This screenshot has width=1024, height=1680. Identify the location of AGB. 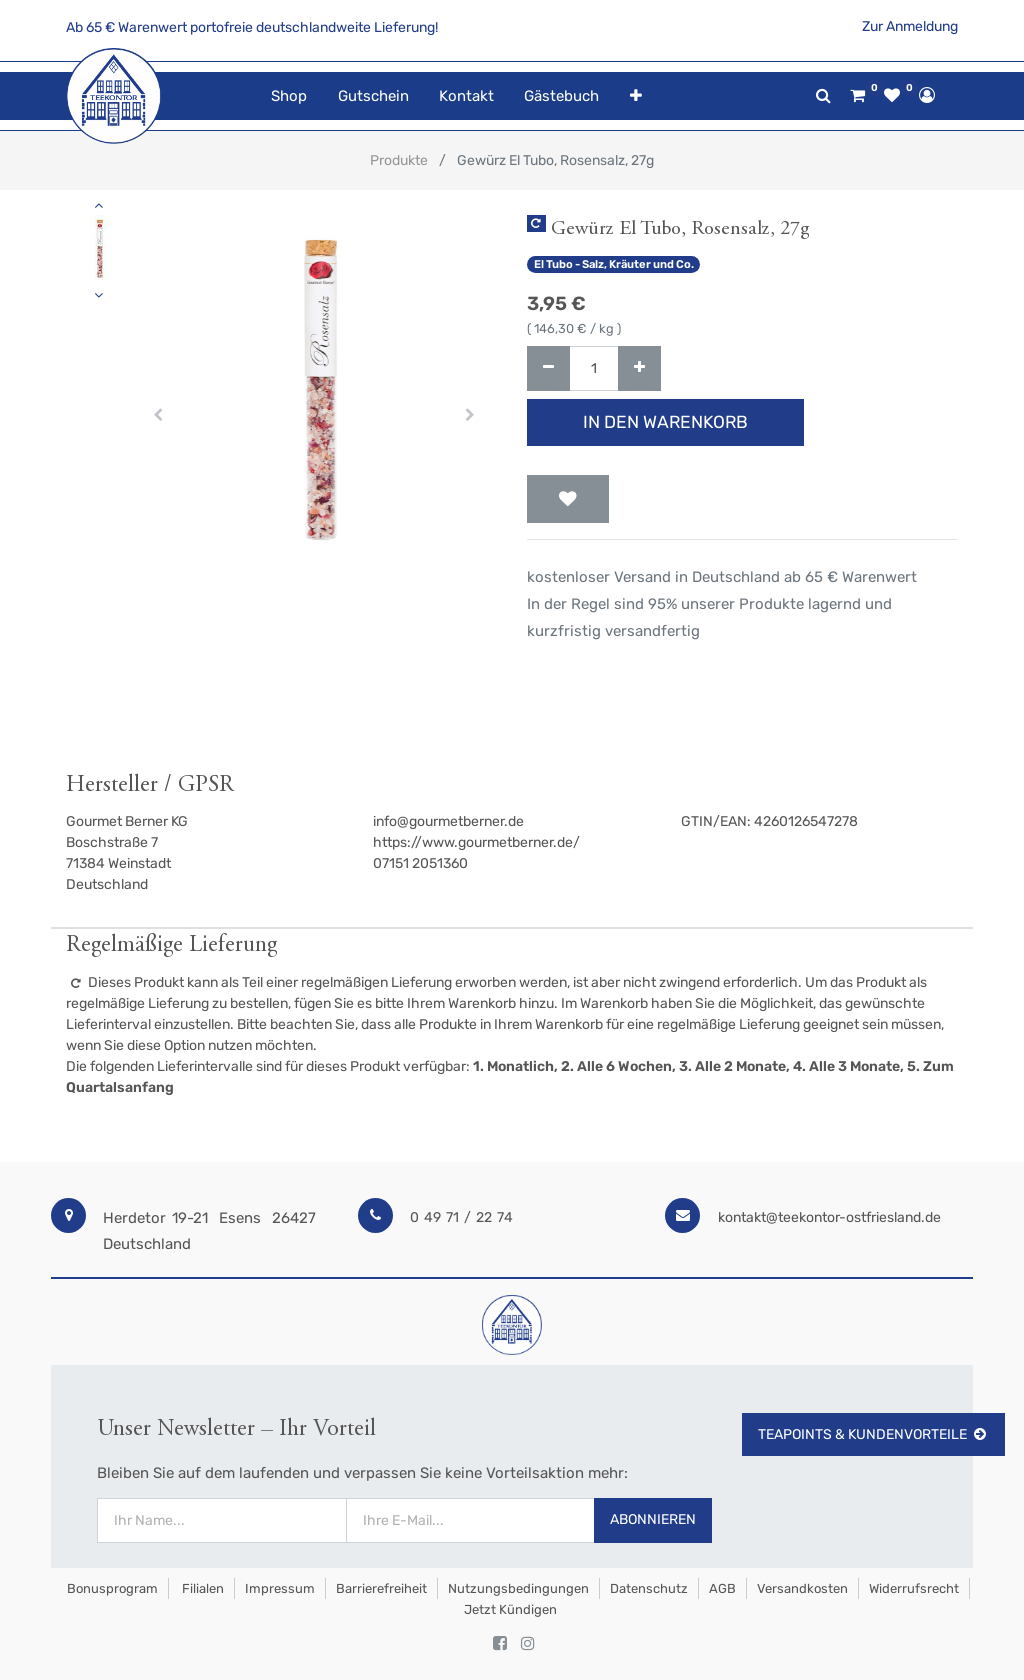
(722, 1588).